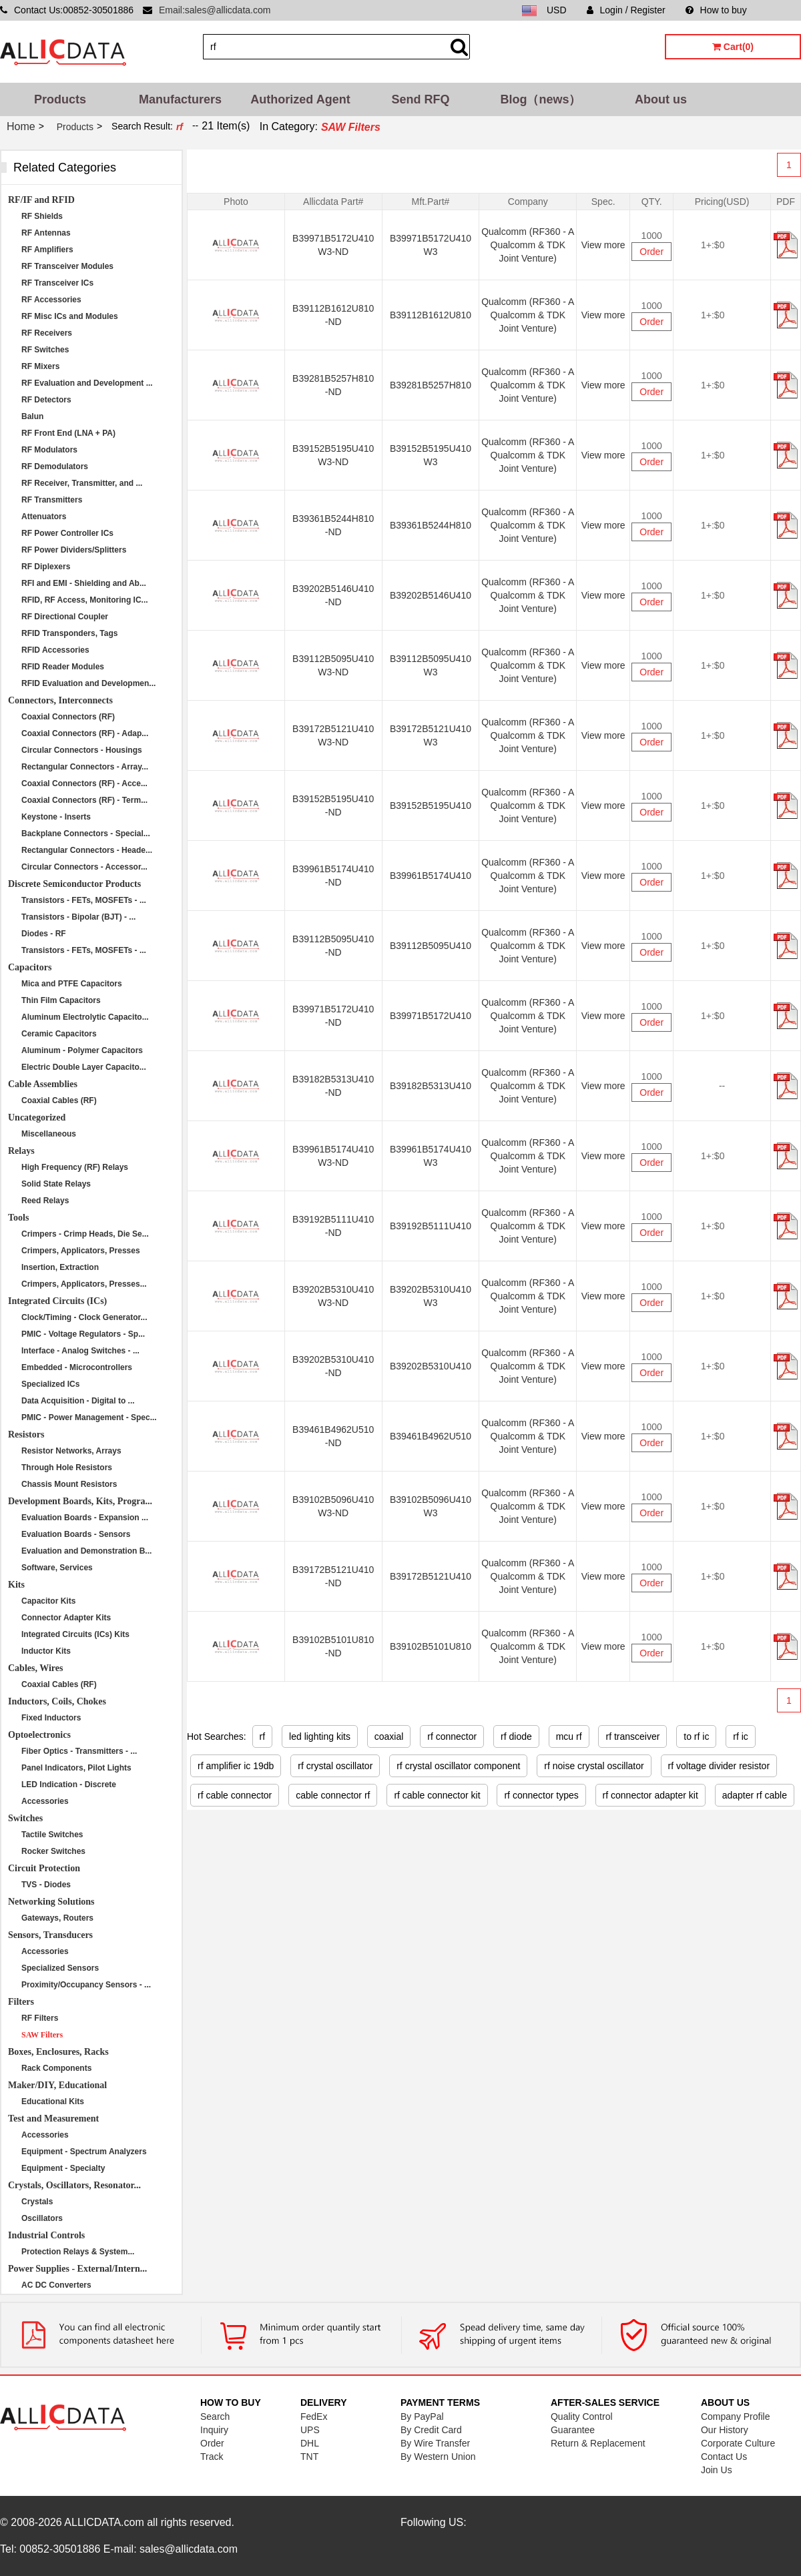  Describe the element at coordinates (651, 251) in the screenshot. I see `Order` at that location.